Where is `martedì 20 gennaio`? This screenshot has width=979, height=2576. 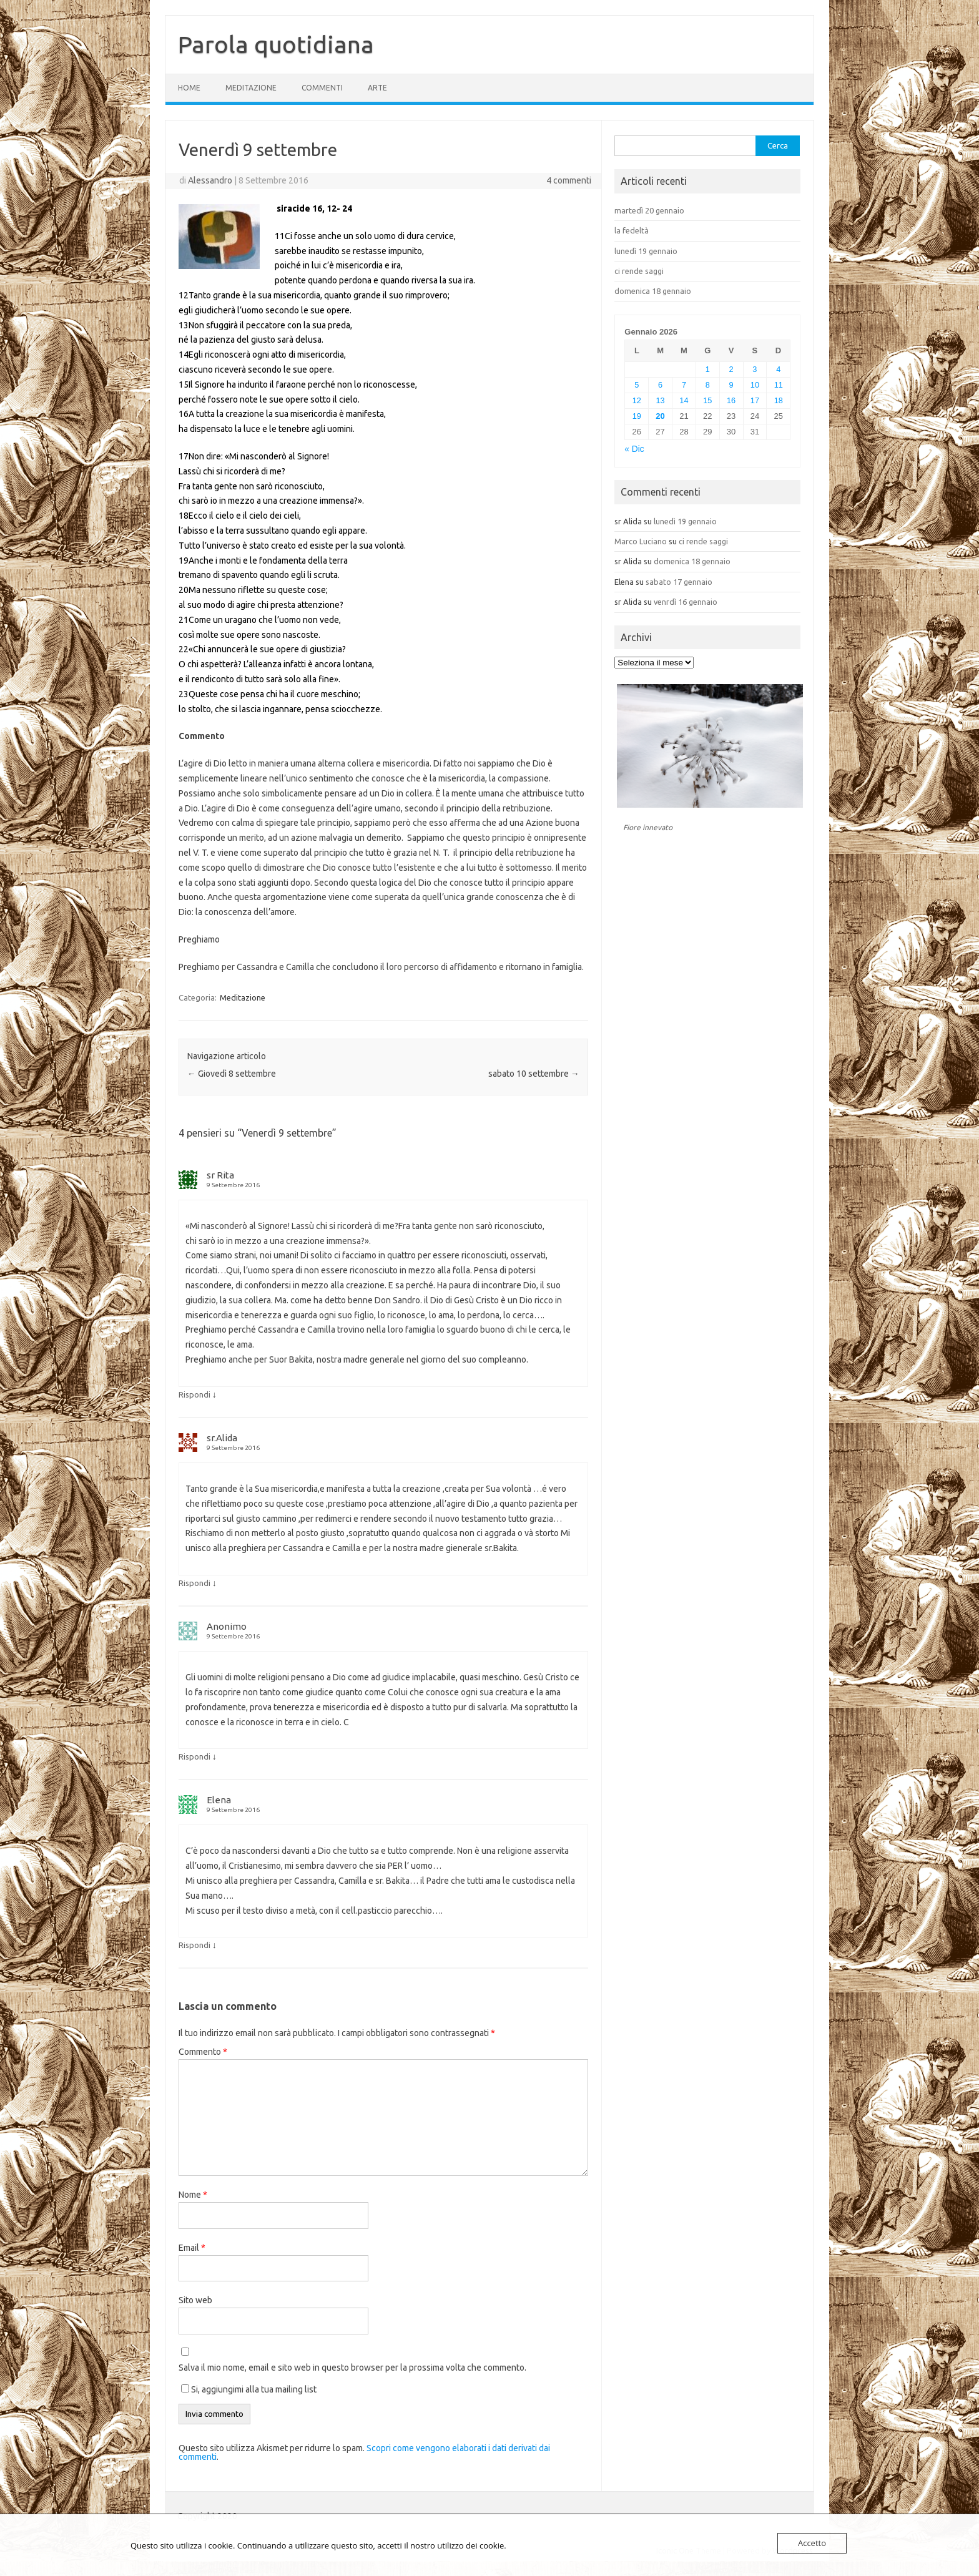 martedì 20 gennaio is located at coordinates (649, 210).